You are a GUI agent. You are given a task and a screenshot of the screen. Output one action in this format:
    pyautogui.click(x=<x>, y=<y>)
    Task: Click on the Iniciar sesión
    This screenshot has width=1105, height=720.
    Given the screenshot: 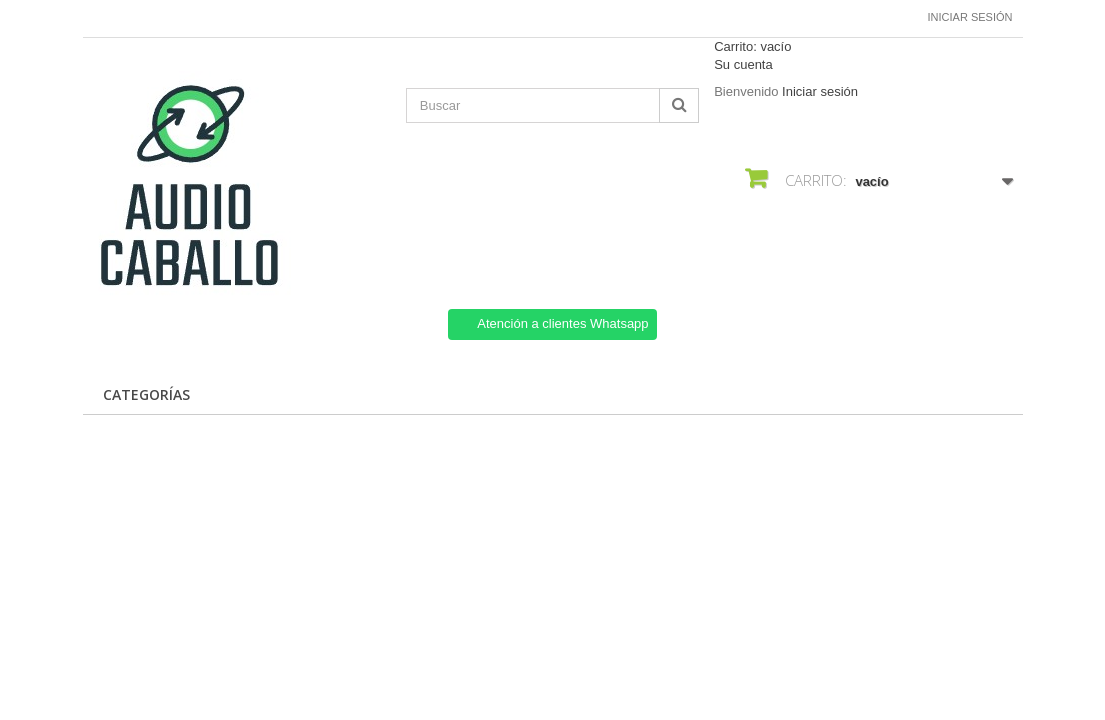 What is the action you would take?
    pyautogui.click(x=970, y=17)
    